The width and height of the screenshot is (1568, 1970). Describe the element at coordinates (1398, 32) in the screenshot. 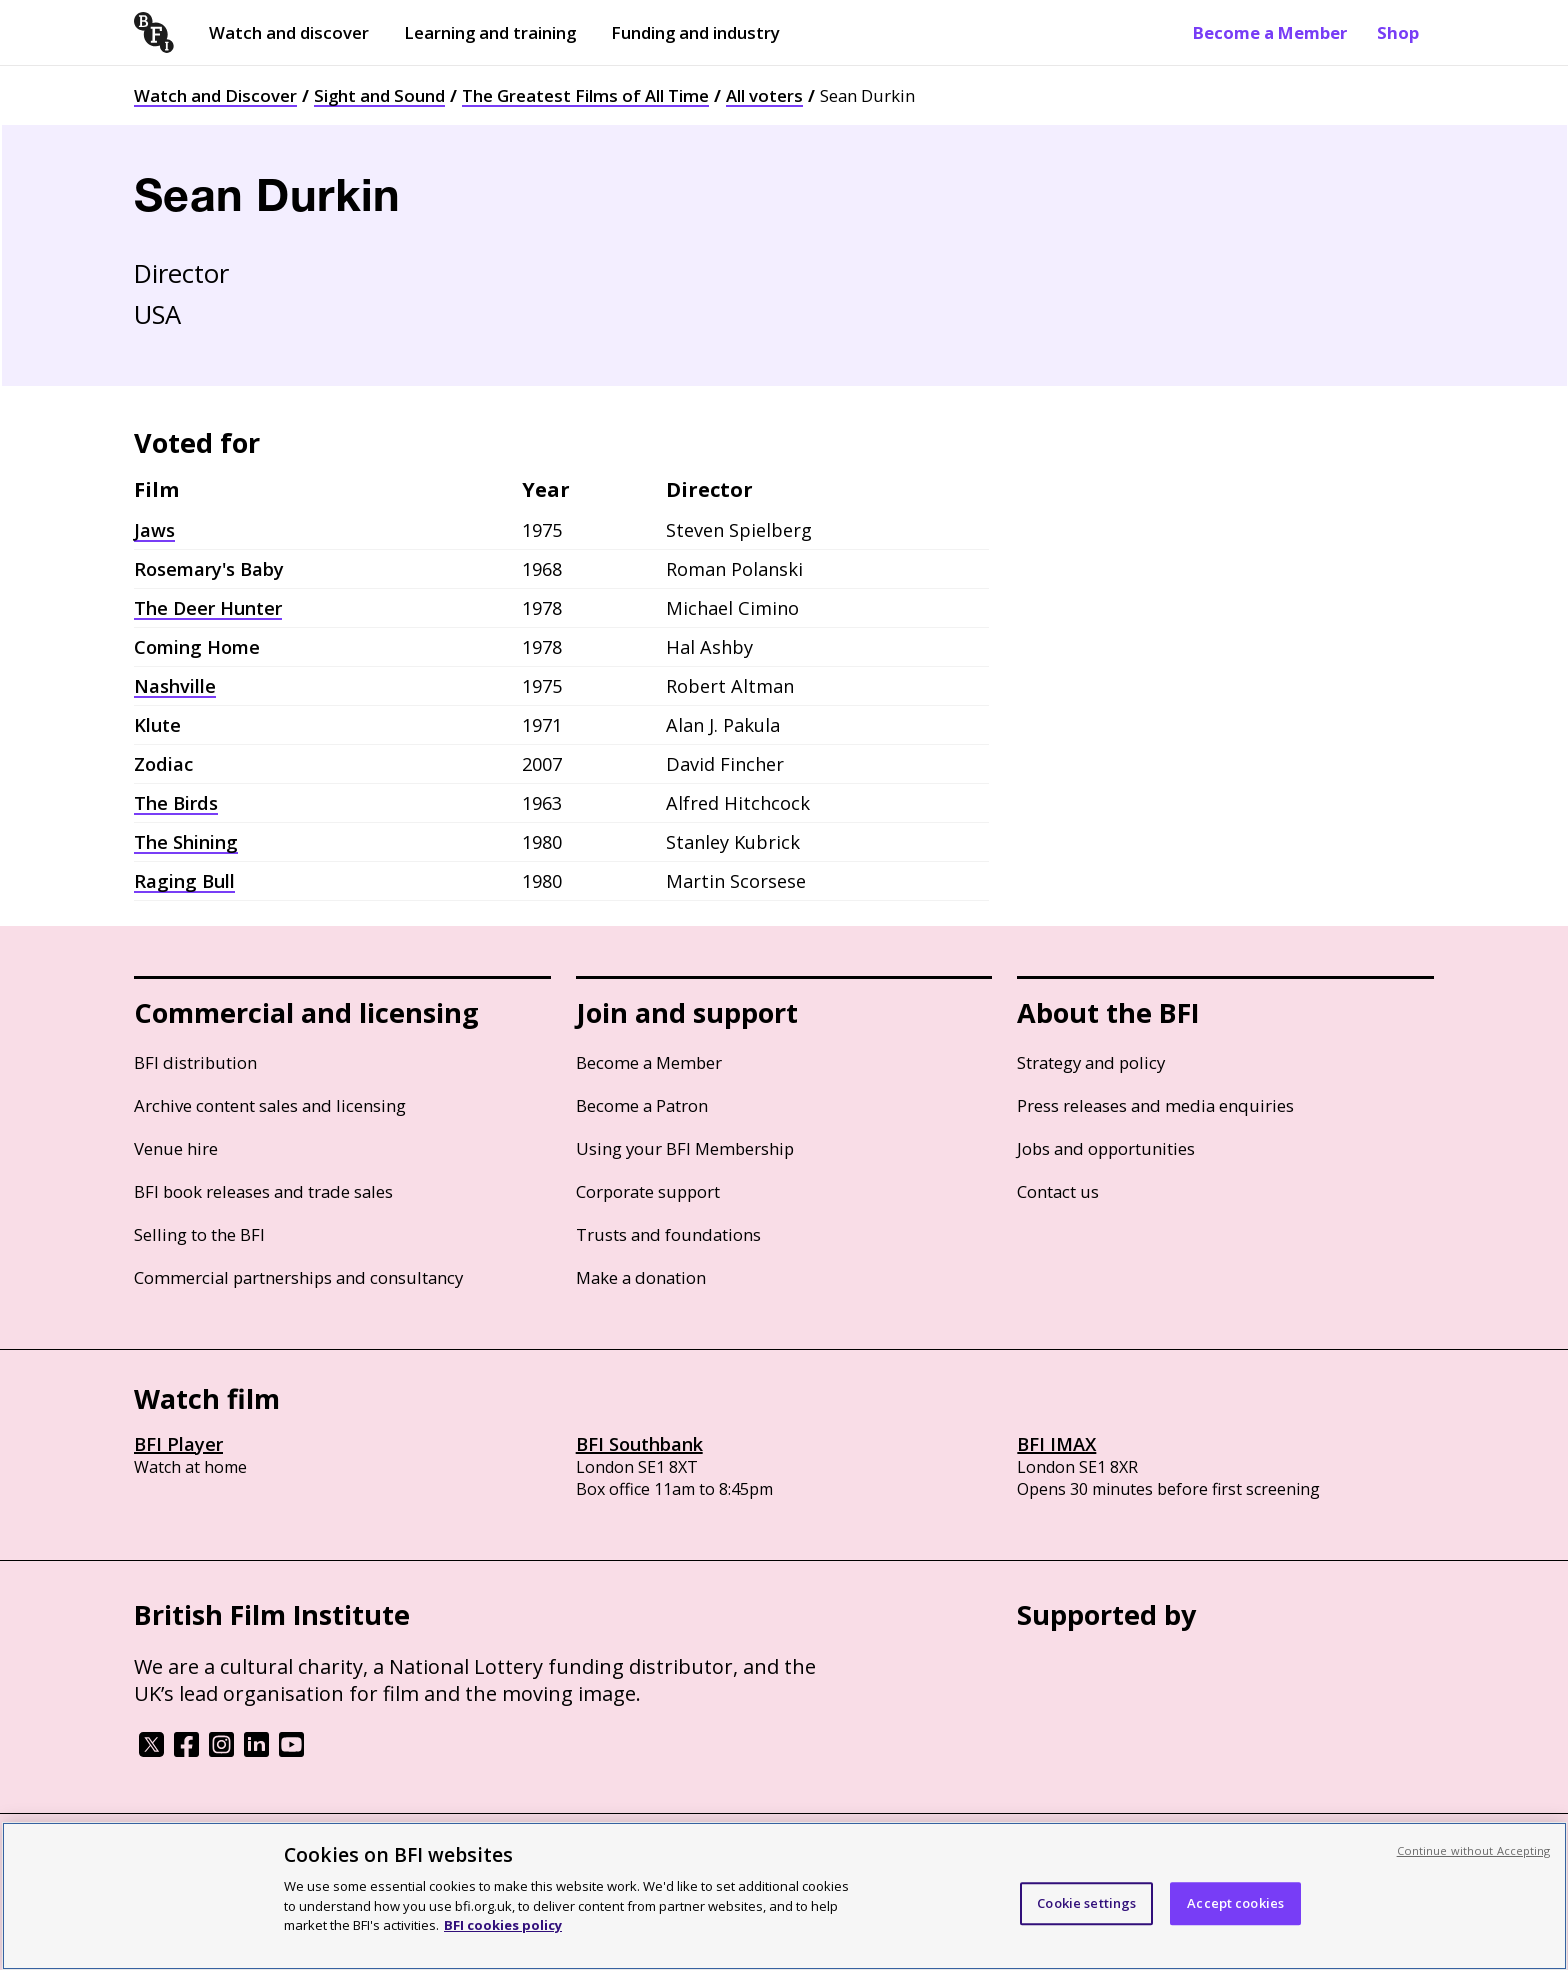

I see `Shop` at that location.